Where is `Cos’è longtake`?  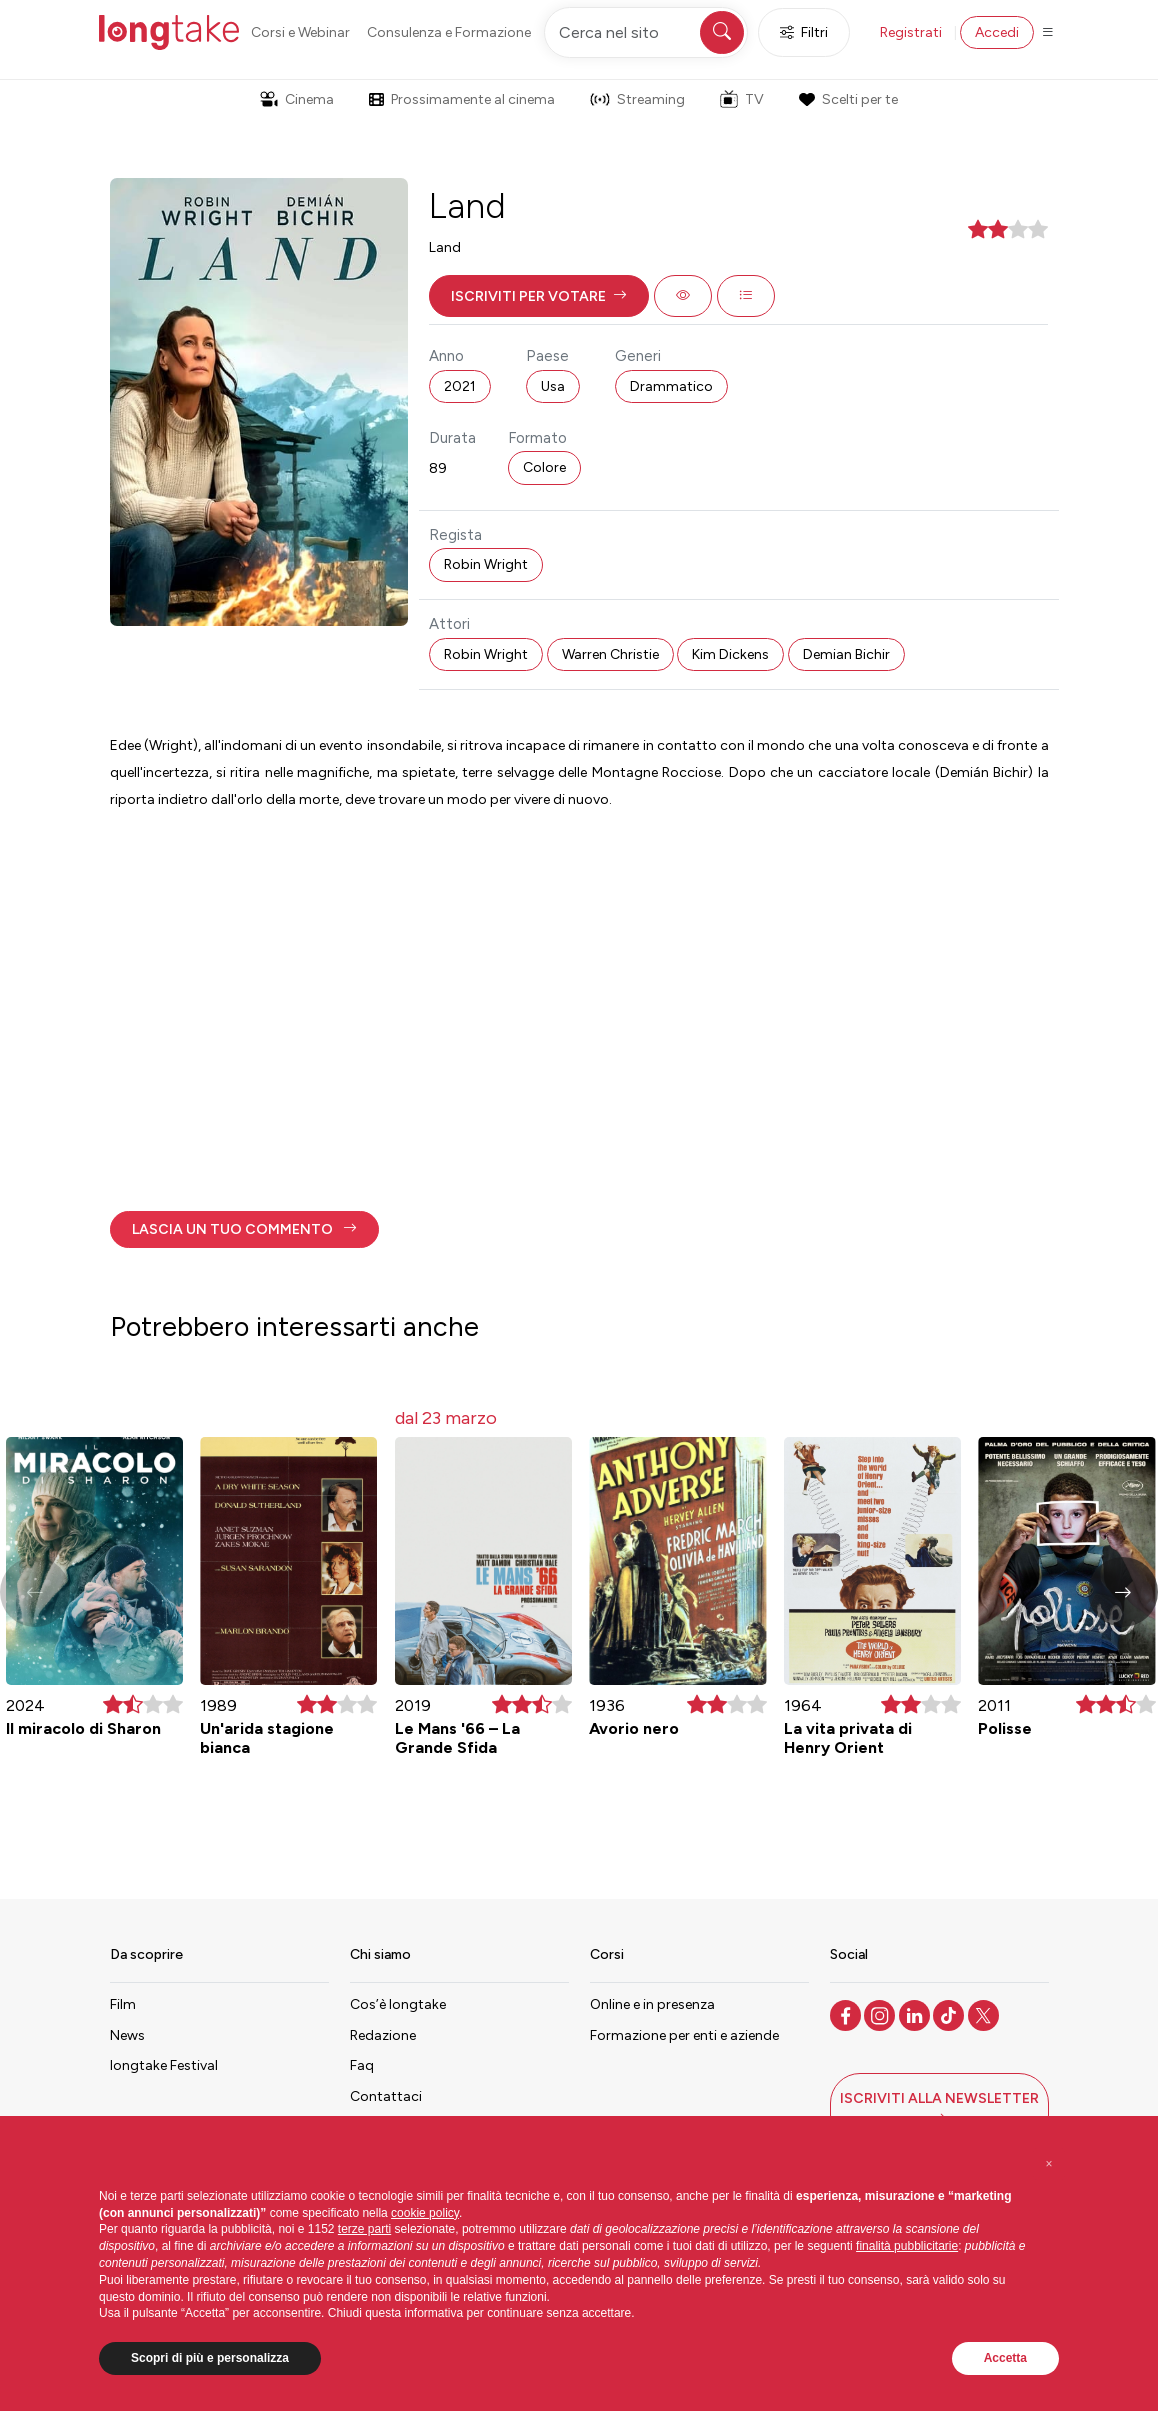
Cos’è longtake is located at coordinates (398, 2004).